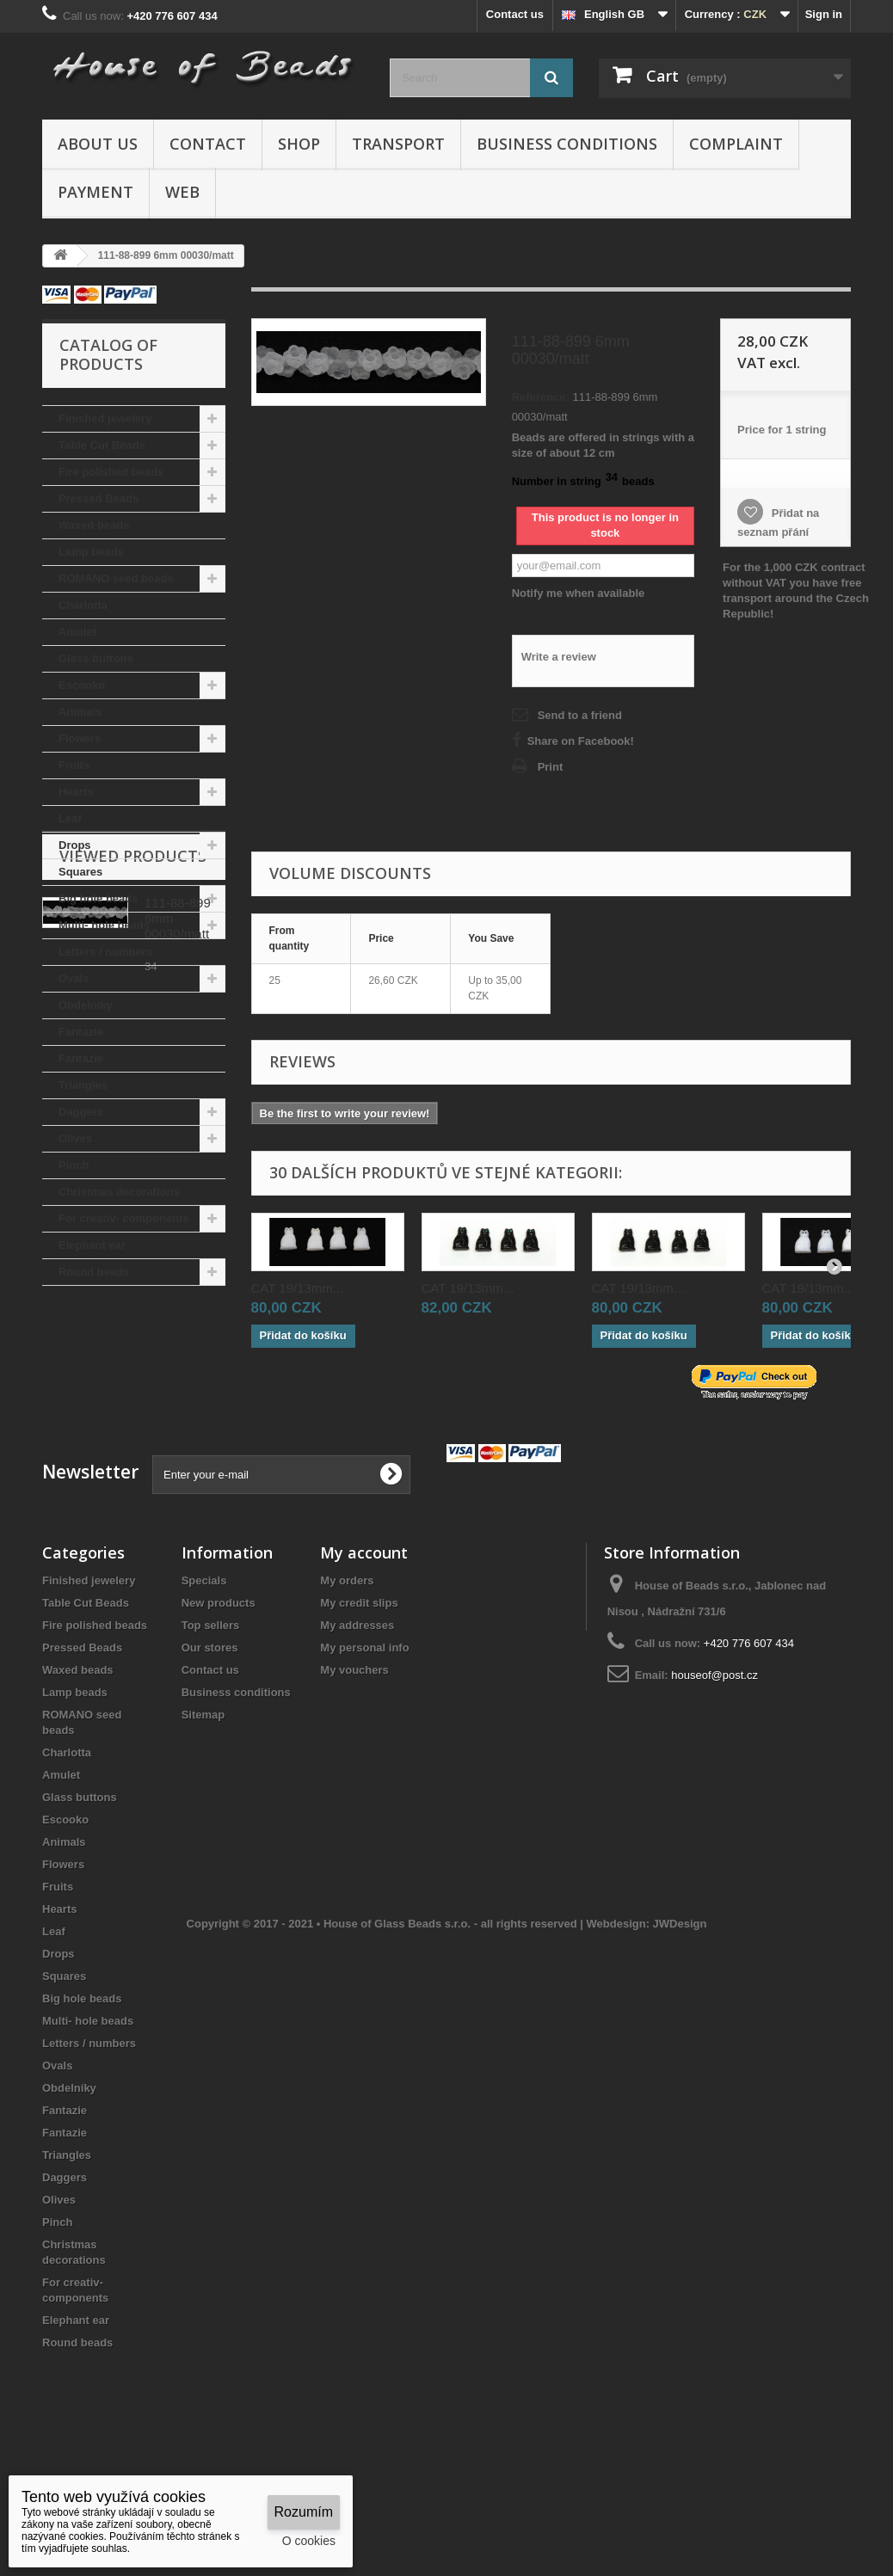  What do you see at coordinates (80, 711) in the screenshot?
I see `Animals` at bounding box center [80, 711].